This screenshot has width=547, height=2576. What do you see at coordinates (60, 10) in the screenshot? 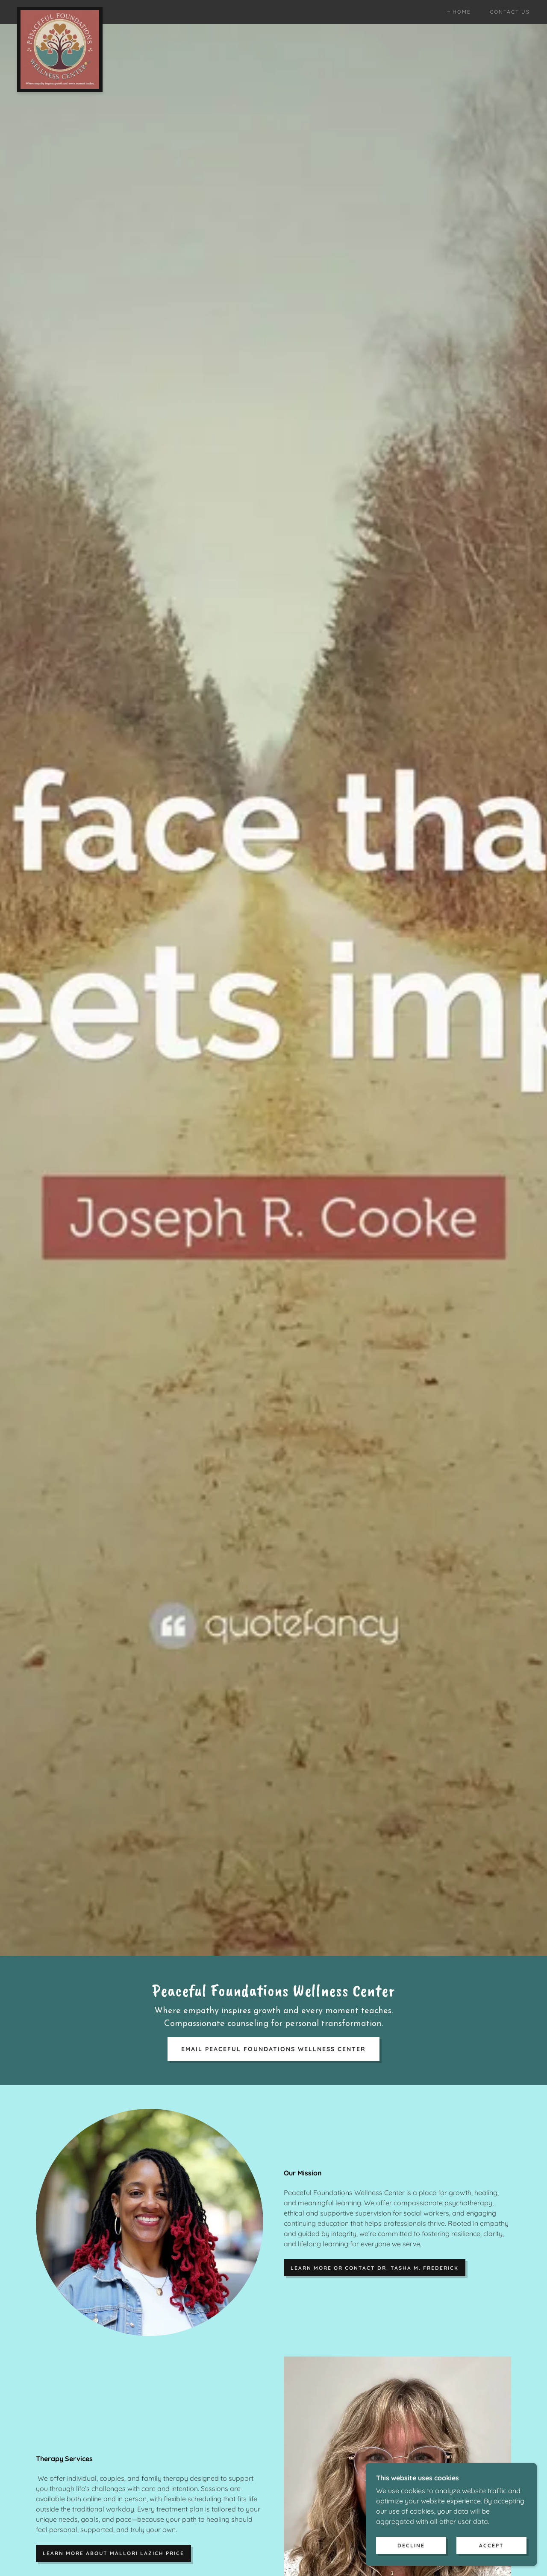
I see `[link]` at bounding box center [60, 10].